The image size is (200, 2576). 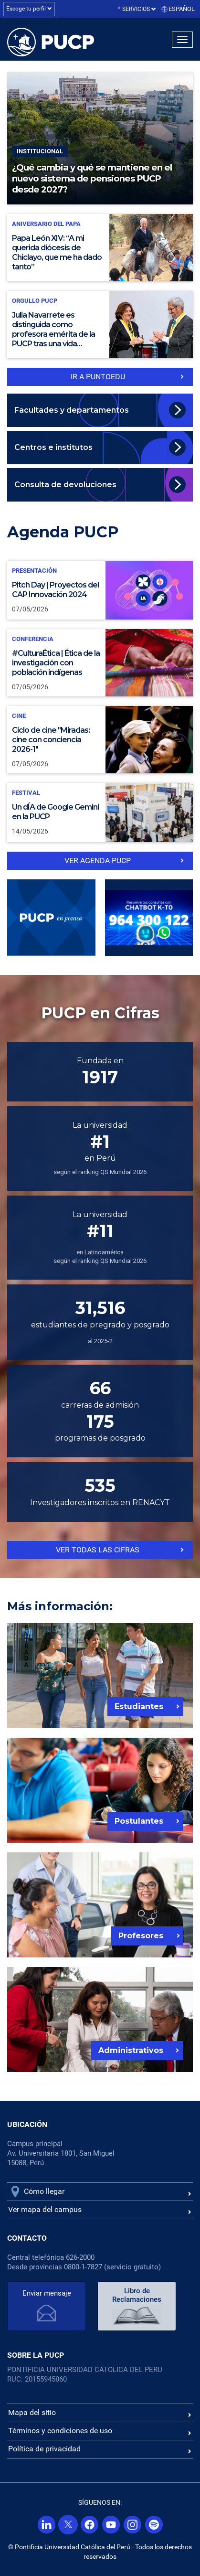 I want to click on Escoge tu perfil, so click(x=29, y=8).